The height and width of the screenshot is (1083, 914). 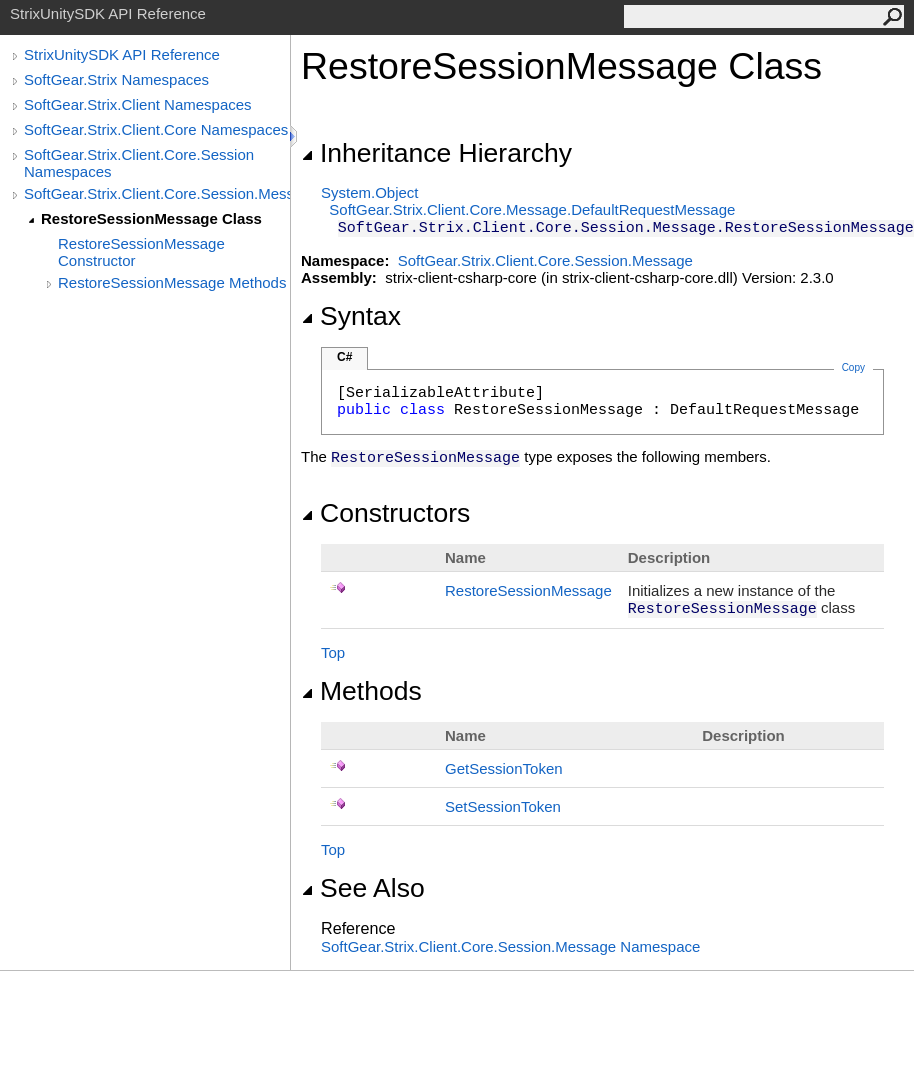 I want to click on RestoreSessionMessage, so click(x=528, y=590).